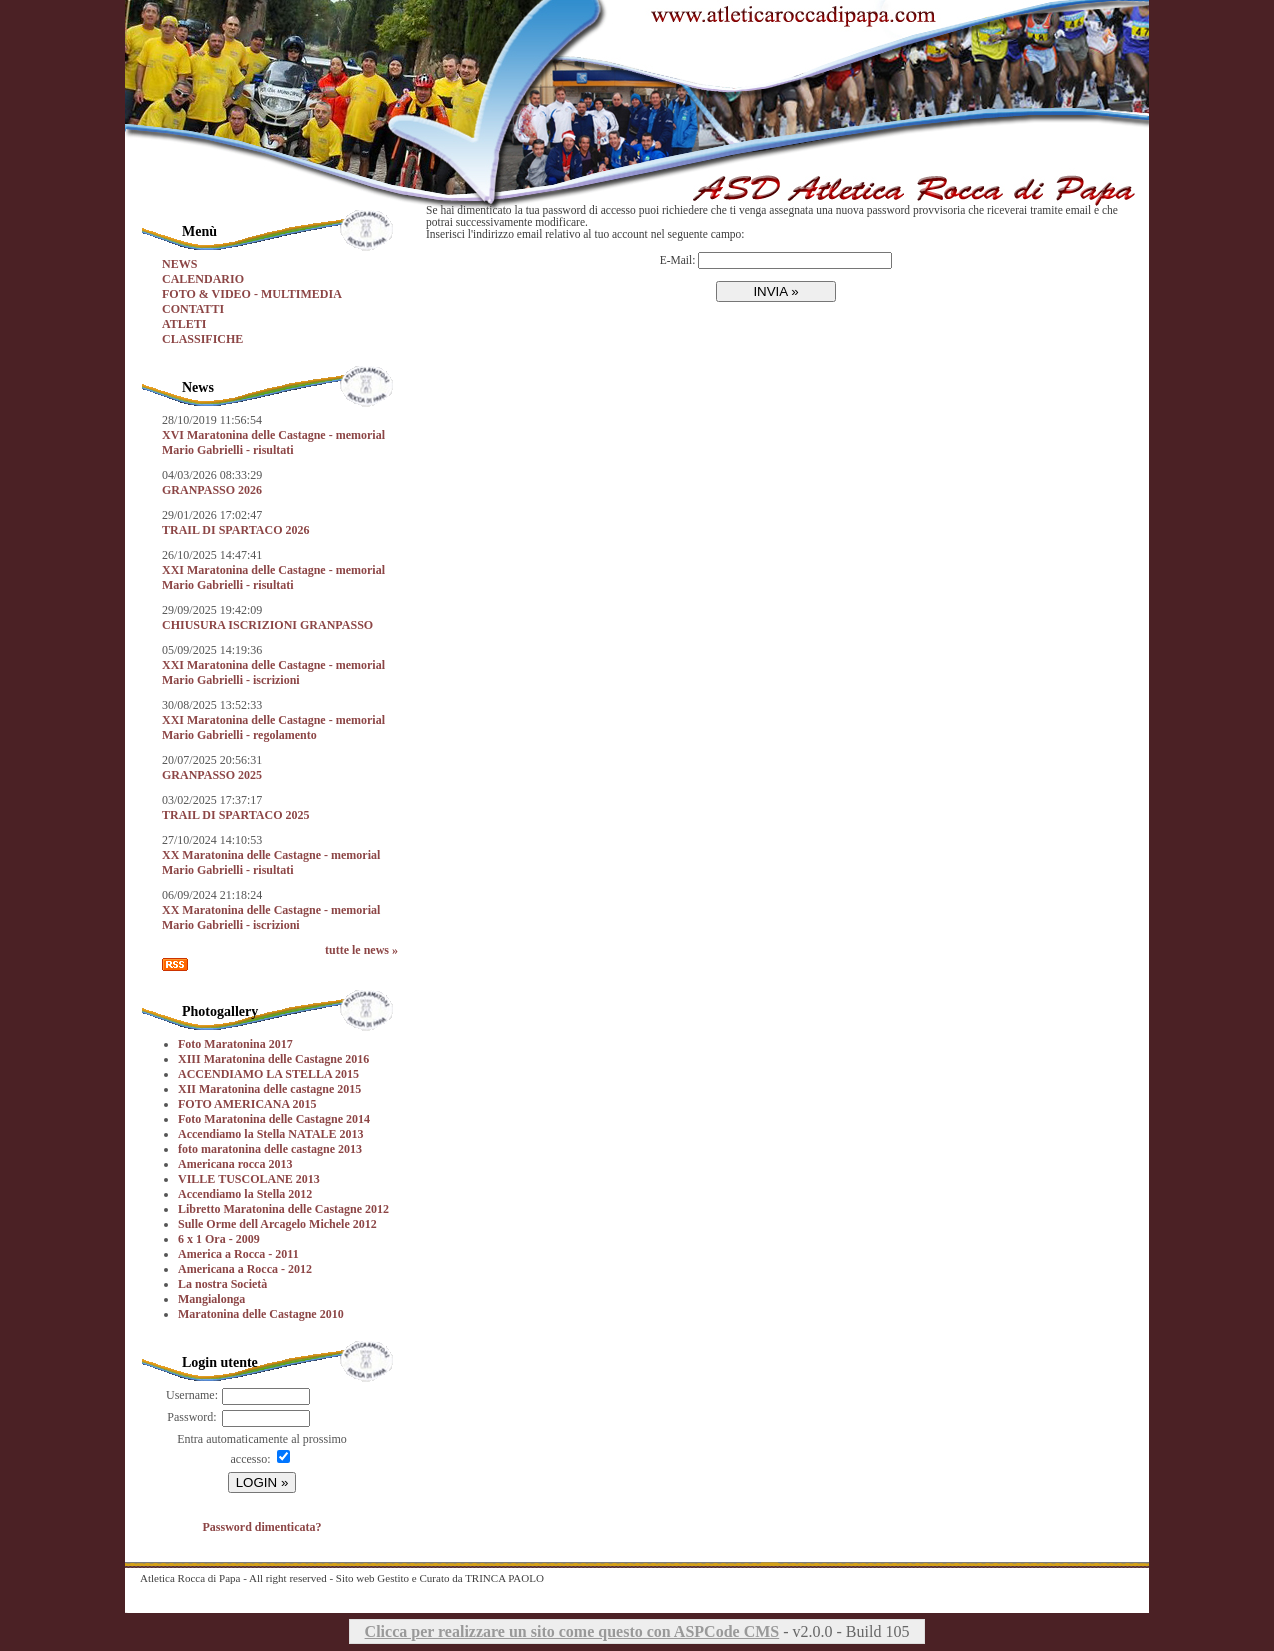 This screenshot has width=1274, height=1651. Describe the element at coordinates (270, 1149) in the screenshot. I see `foto maratonina delle castagne 2013` at that location.